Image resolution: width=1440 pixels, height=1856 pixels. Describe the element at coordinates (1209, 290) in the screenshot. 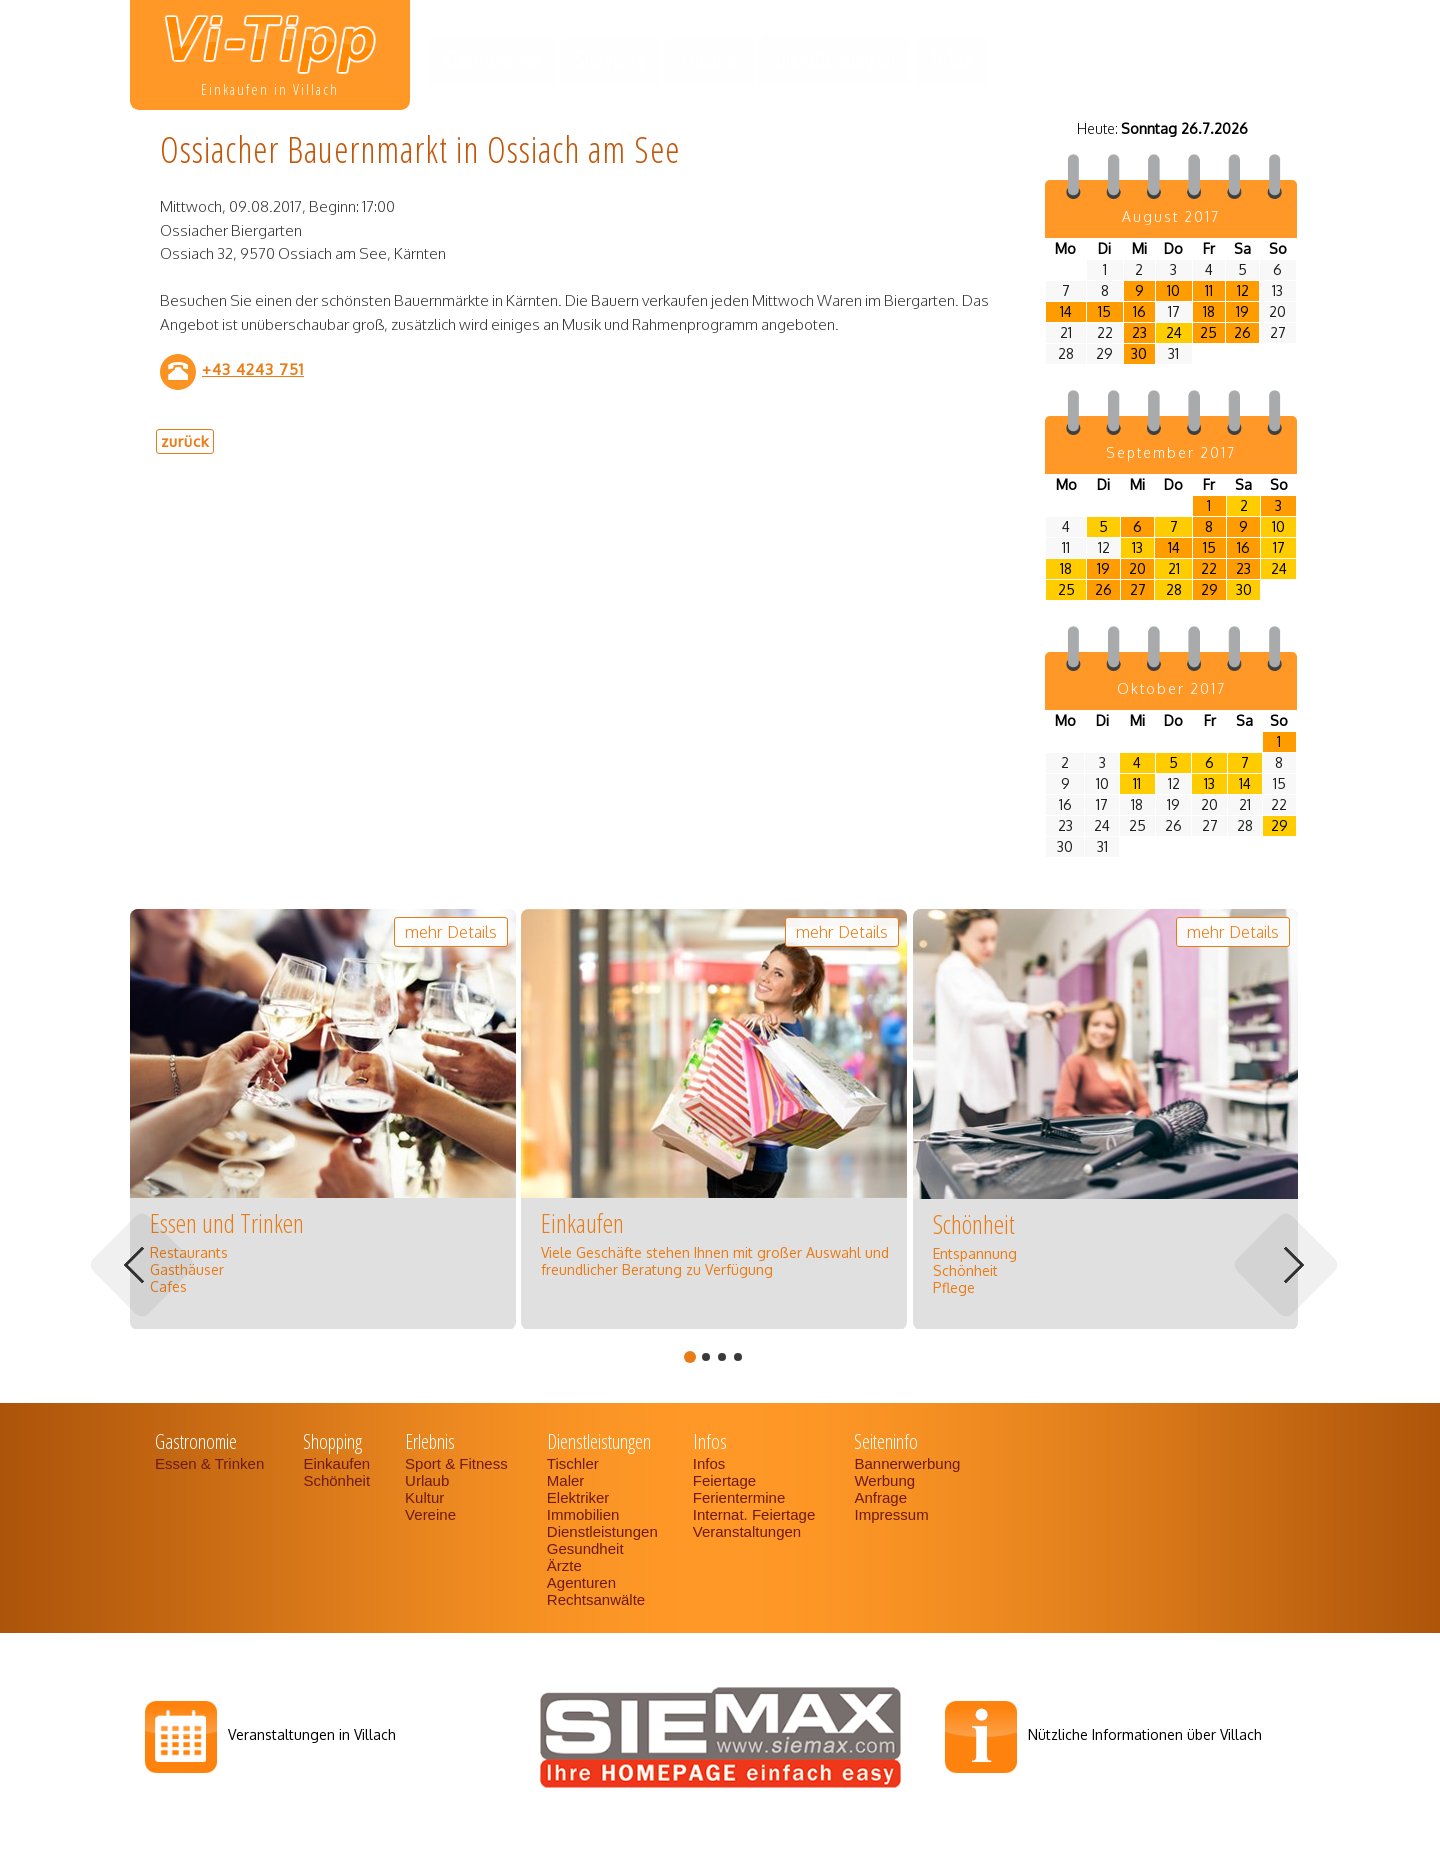

I see `11` at that location.